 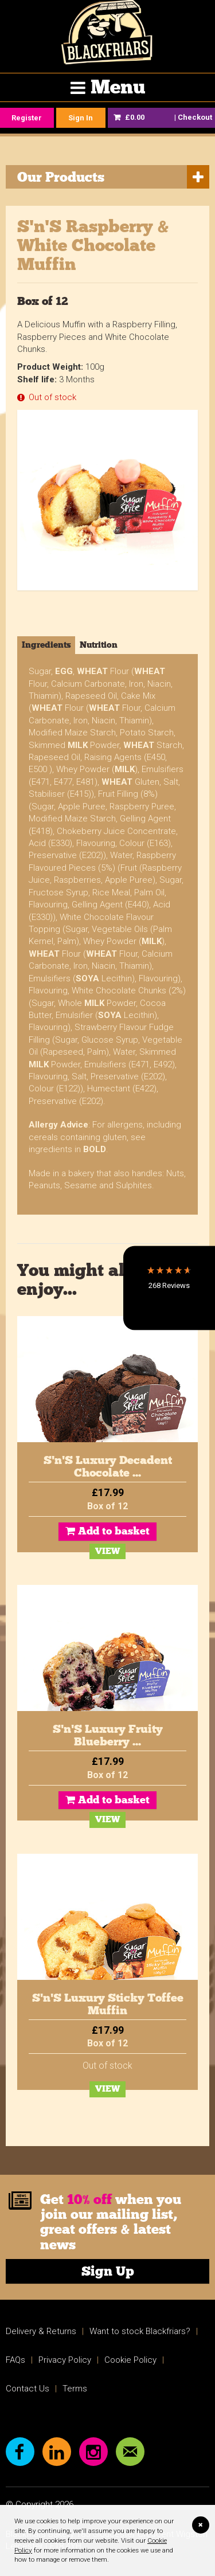 I want to click on [button], so click(x=169, y=1287).